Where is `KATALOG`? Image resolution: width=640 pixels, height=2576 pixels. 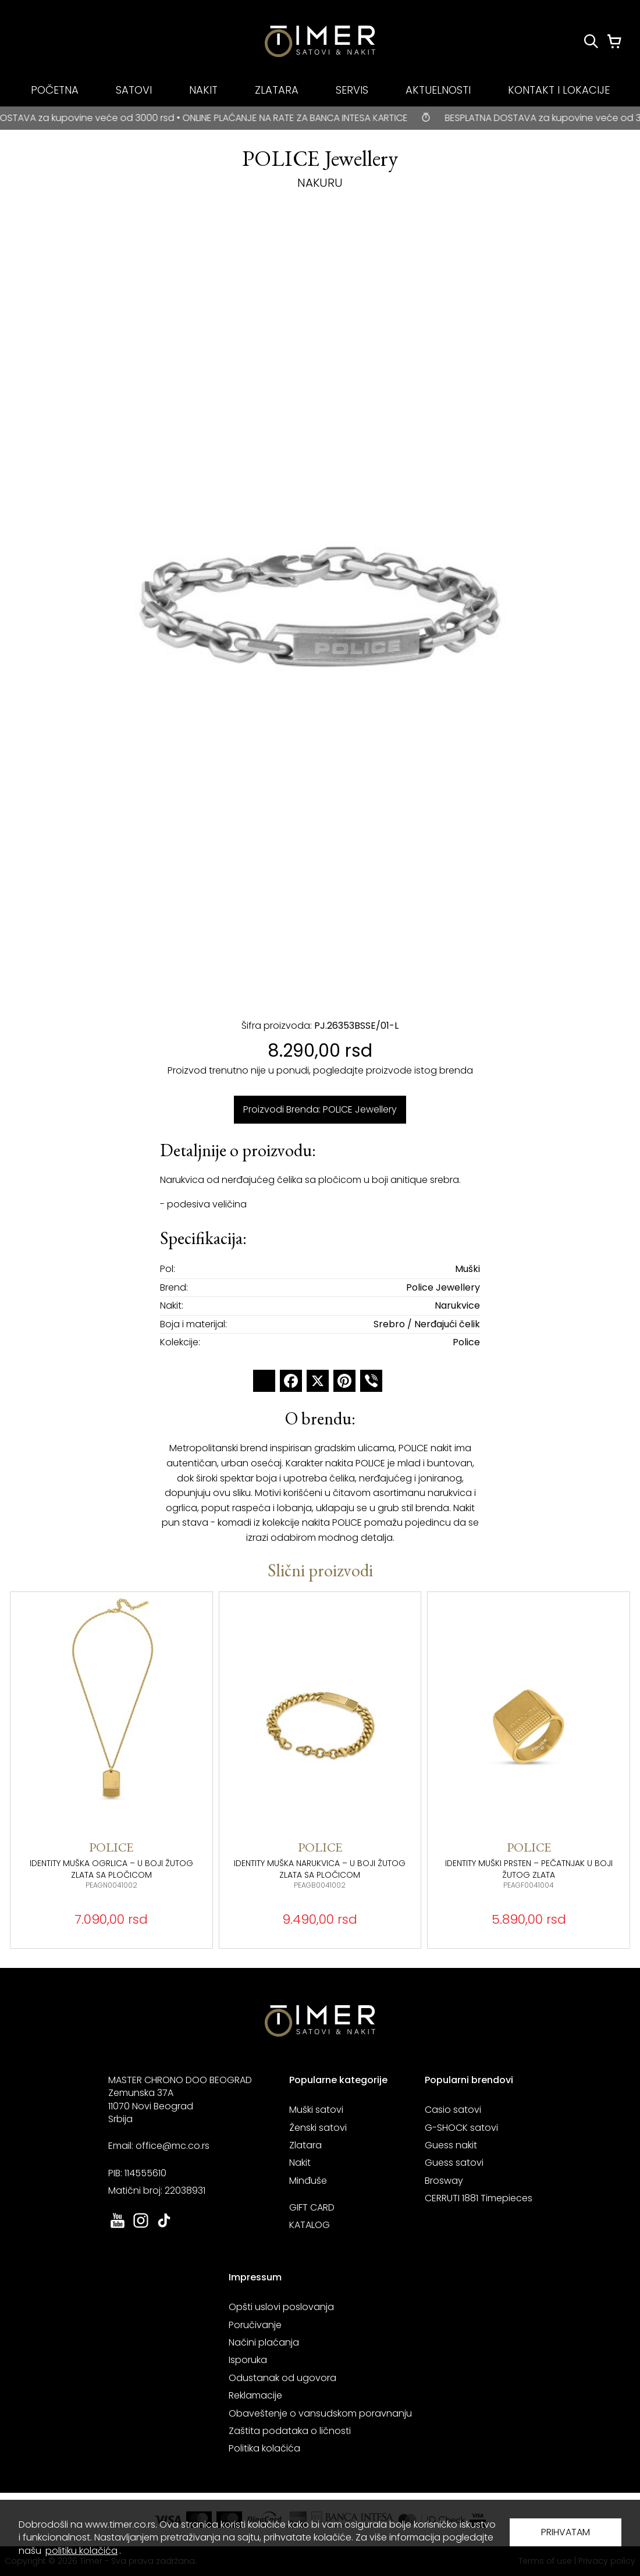
KATALOG is located at coordinates (309, 2225).